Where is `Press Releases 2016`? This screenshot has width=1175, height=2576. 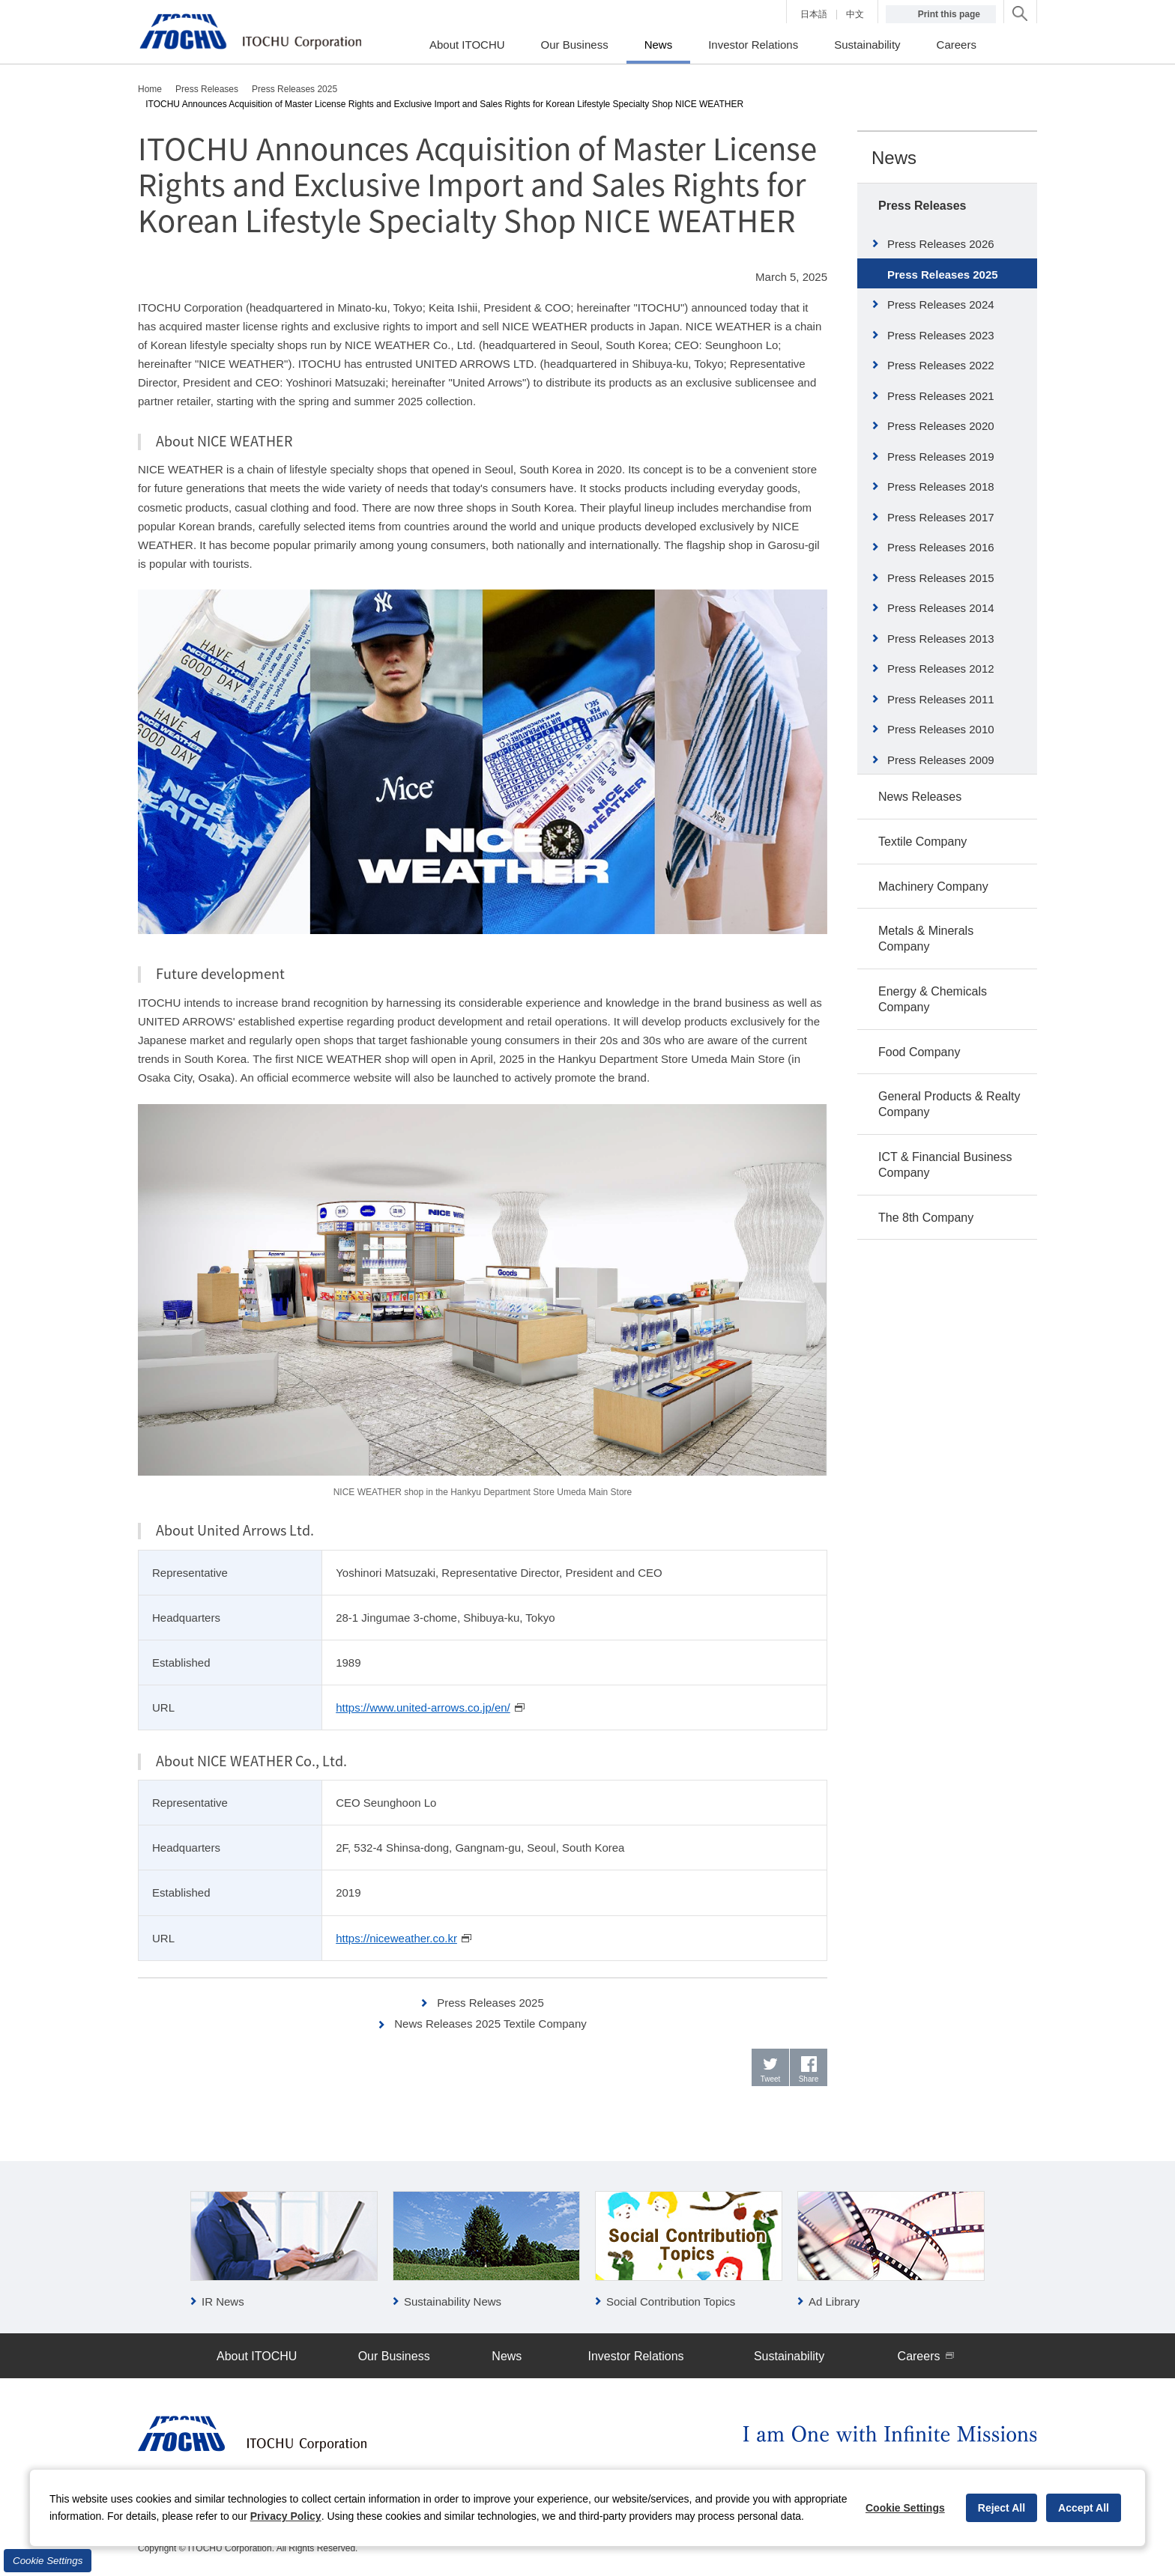
Press Releases 2016 is located at coordinates (940, 547).